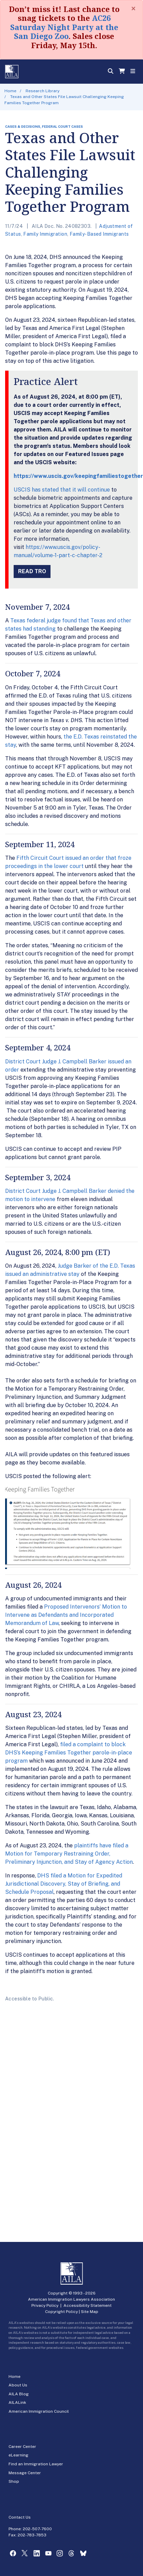  I want to click on Privacy Policy, so click(44, 2305).